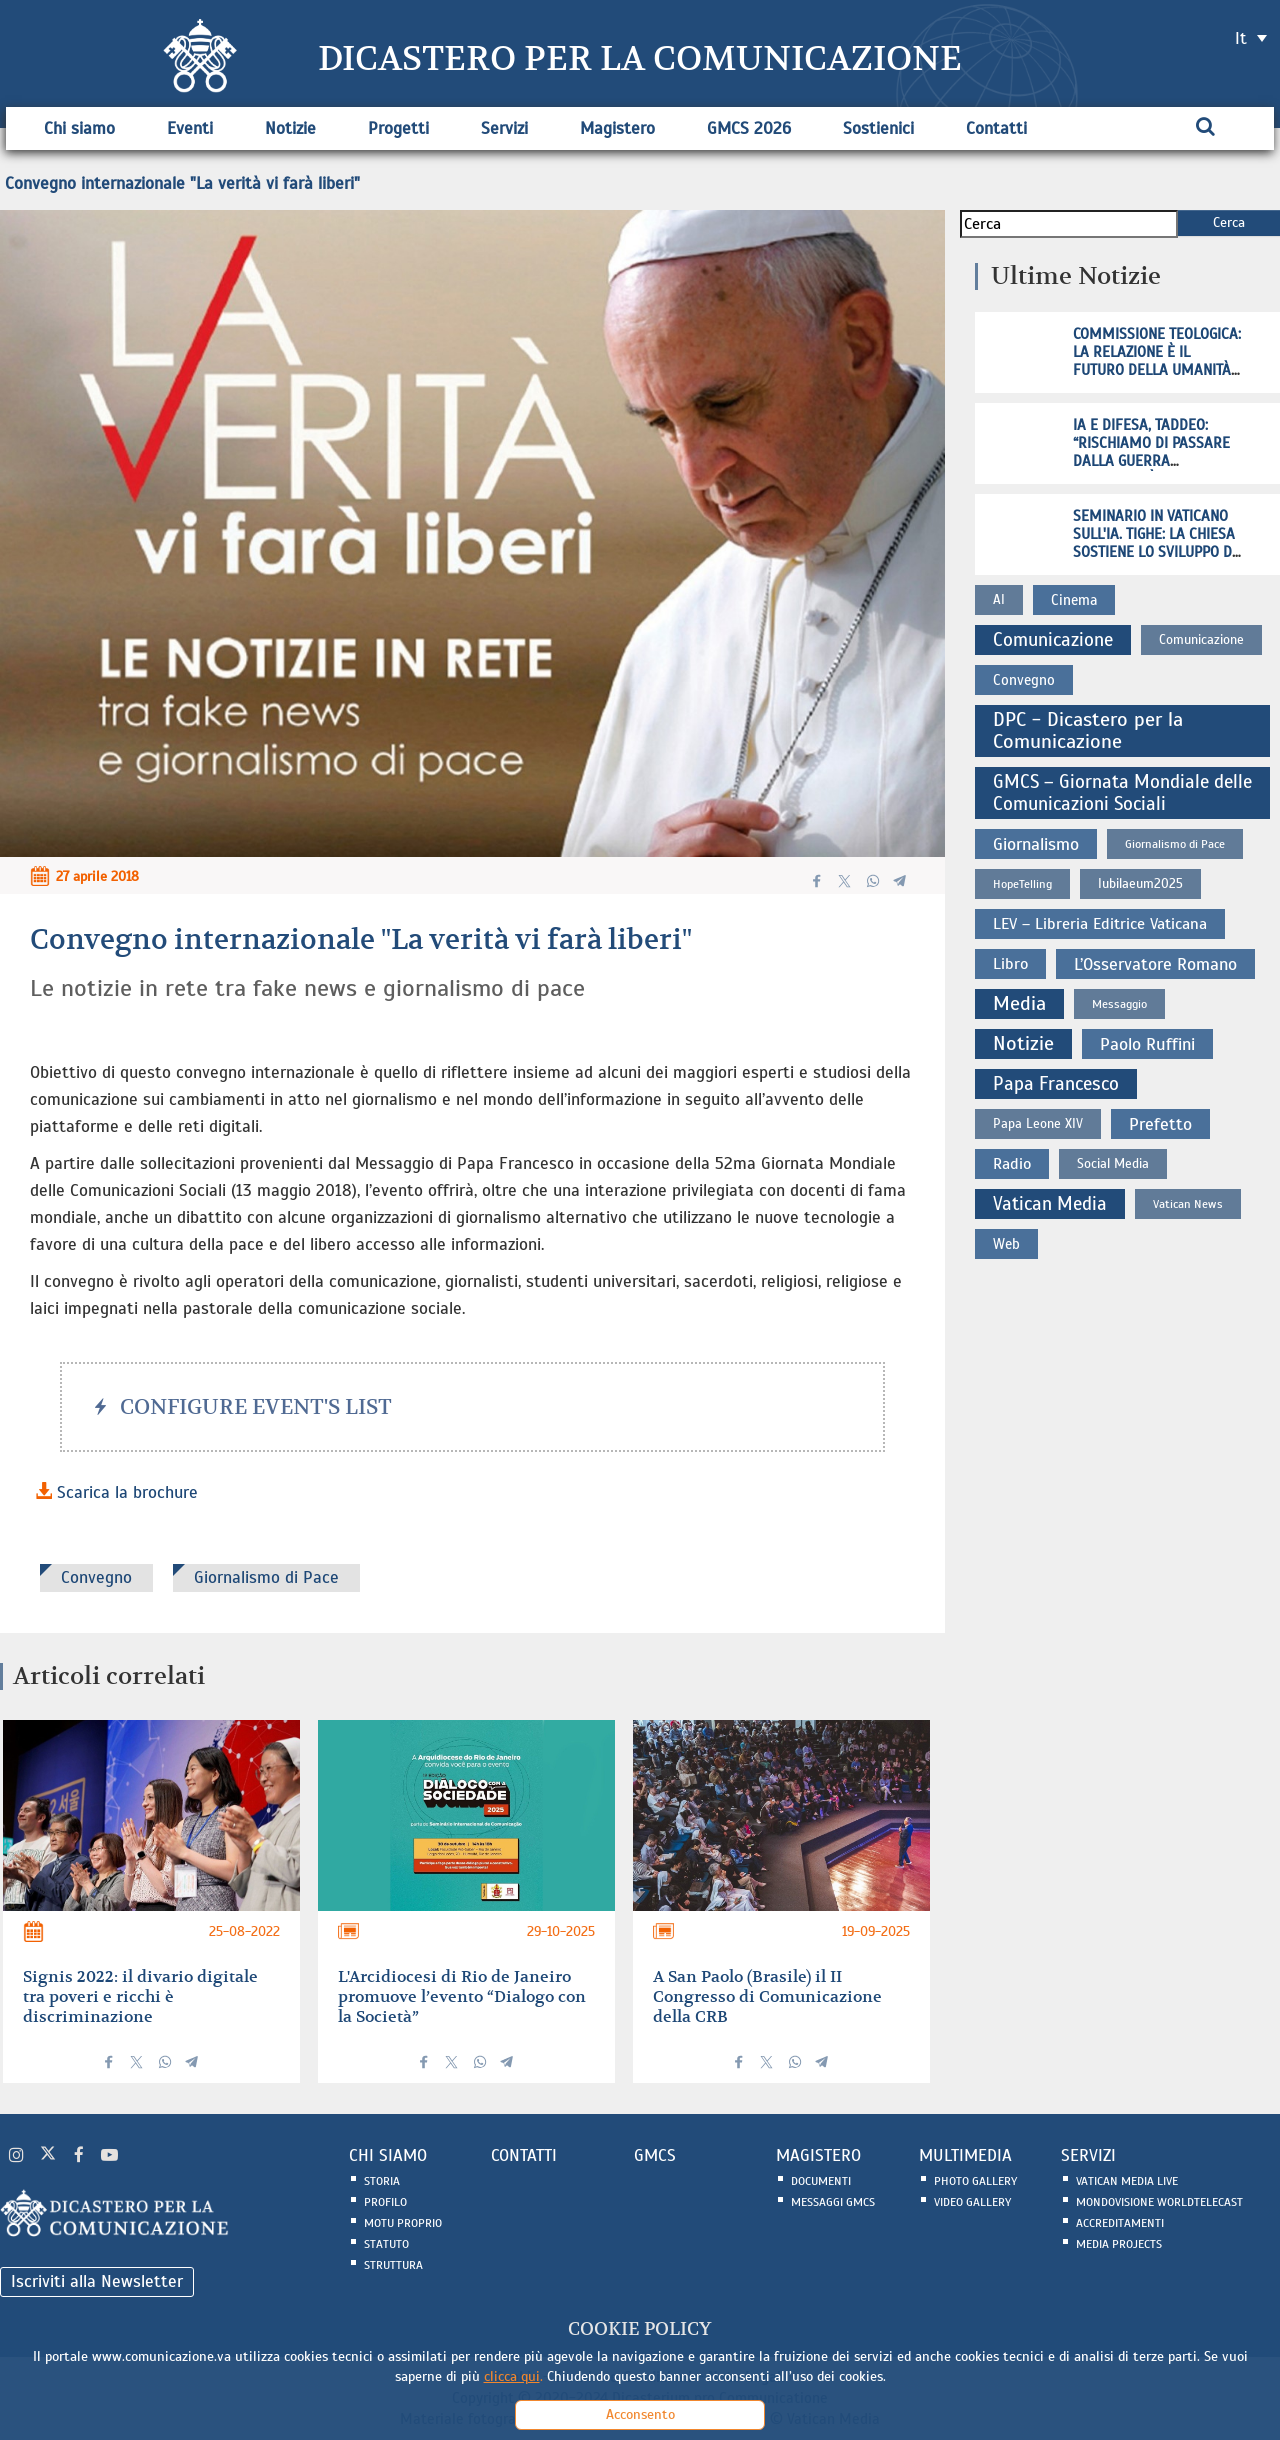 The width and height of the screenshot is (1280, 2440). I want to click on Paolo Ruffini, so click(1147, 1044).